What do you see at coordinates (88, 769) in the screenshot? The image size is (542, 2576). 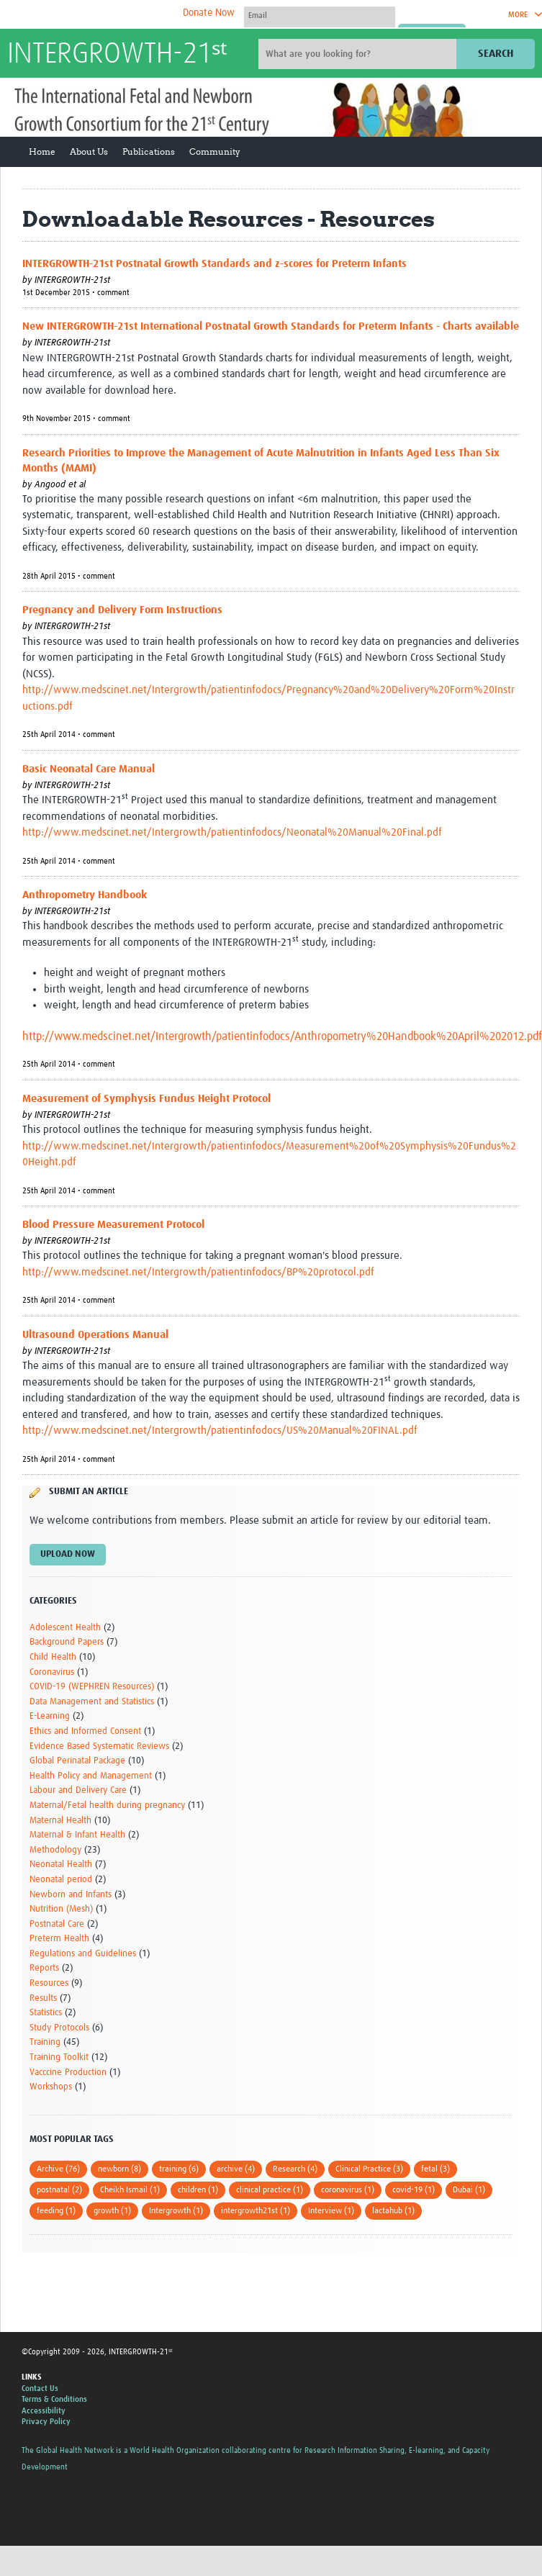 I see `Basic Neonatal Care Manual` at bounding box center [88, 769].